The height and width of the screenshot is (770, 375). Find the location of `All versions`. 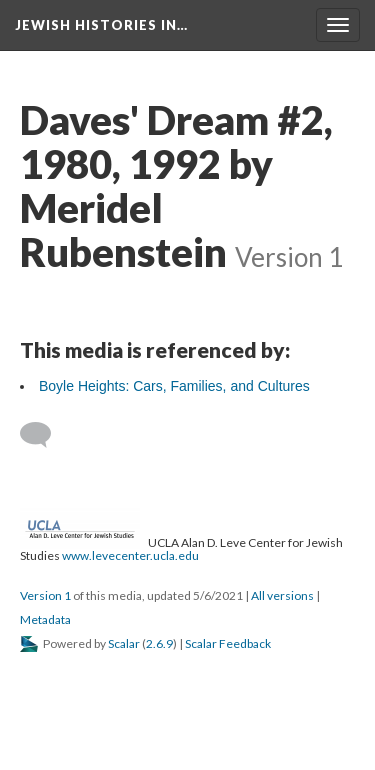

All versions is located at coordinates (282, 595).